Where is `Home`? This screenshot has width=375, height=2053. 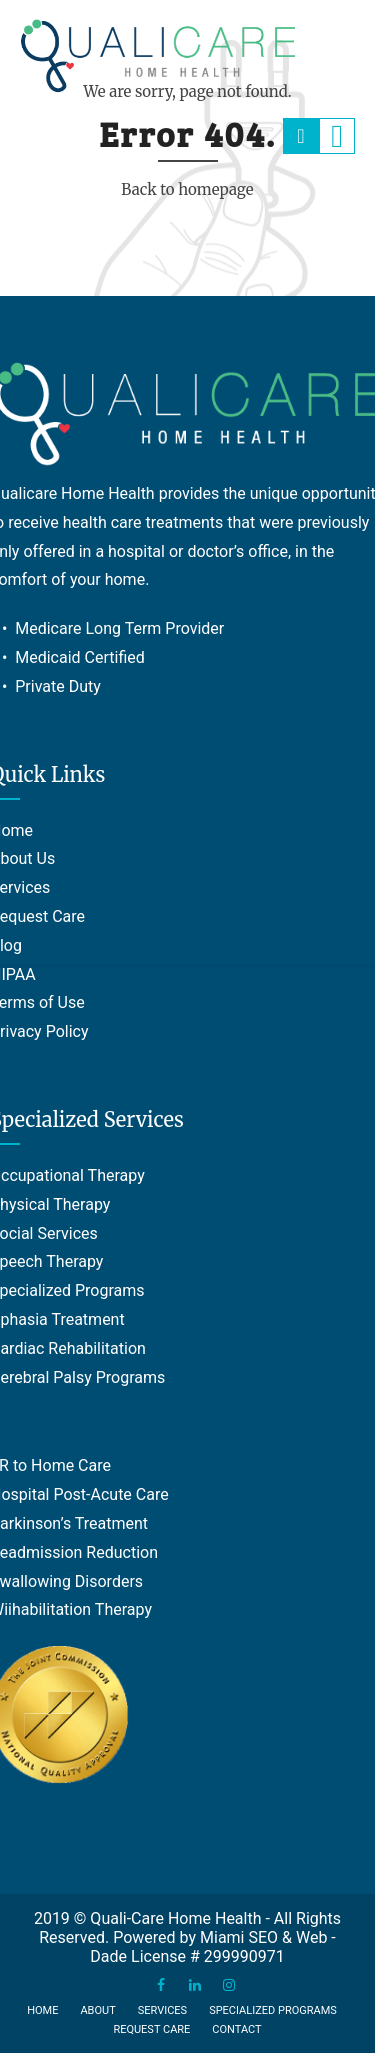 Home is located at coordinates (42, 2010).